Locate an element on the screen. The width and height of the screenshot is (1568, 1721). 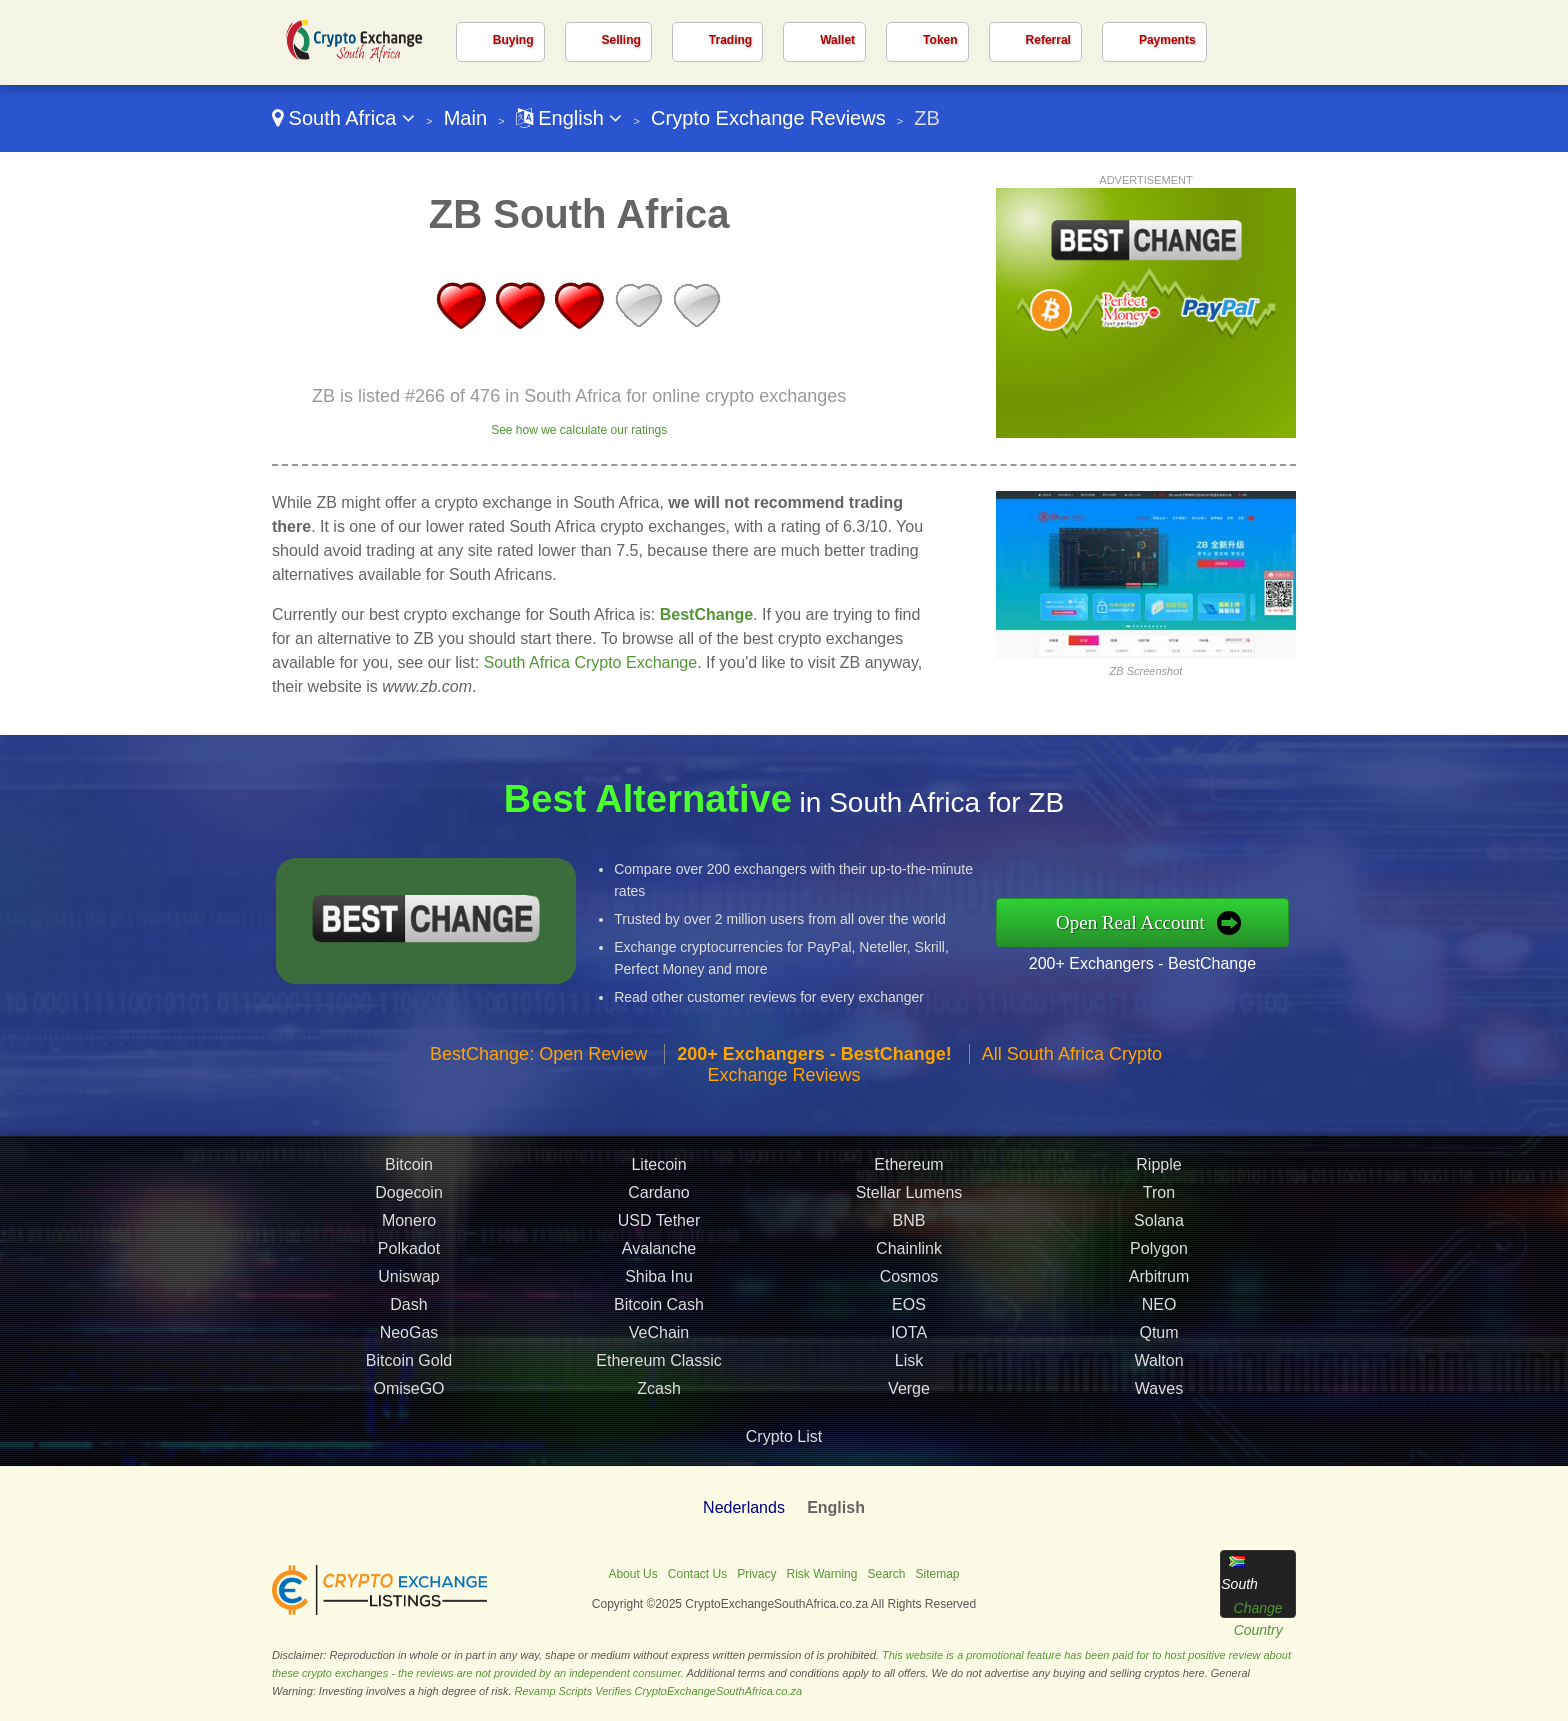
Ethereum is located at coordinates (908, 1169).